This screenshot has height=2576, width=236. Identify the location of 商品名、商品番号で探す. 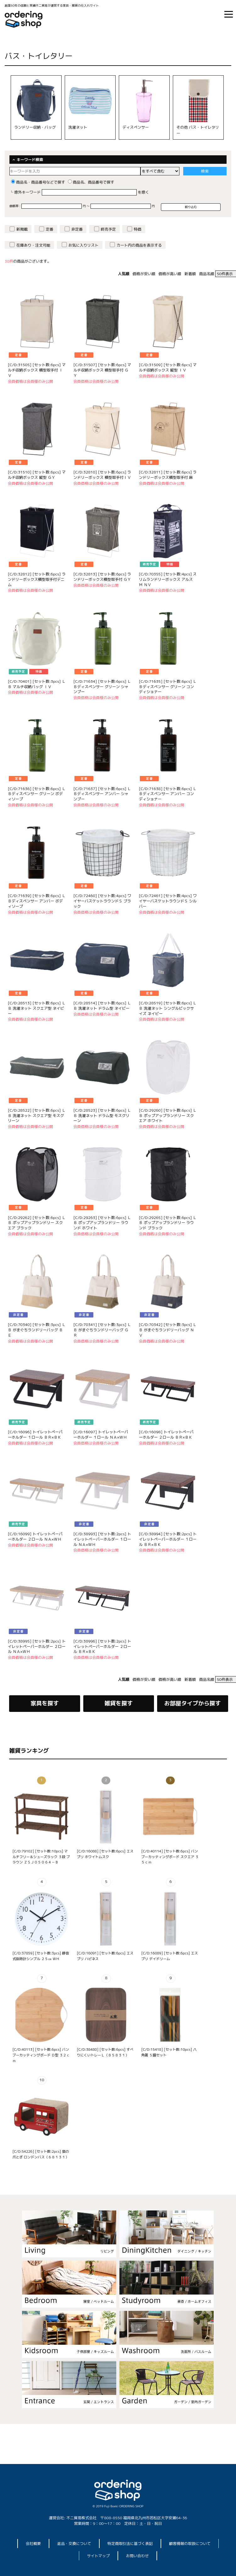
(91, 182).